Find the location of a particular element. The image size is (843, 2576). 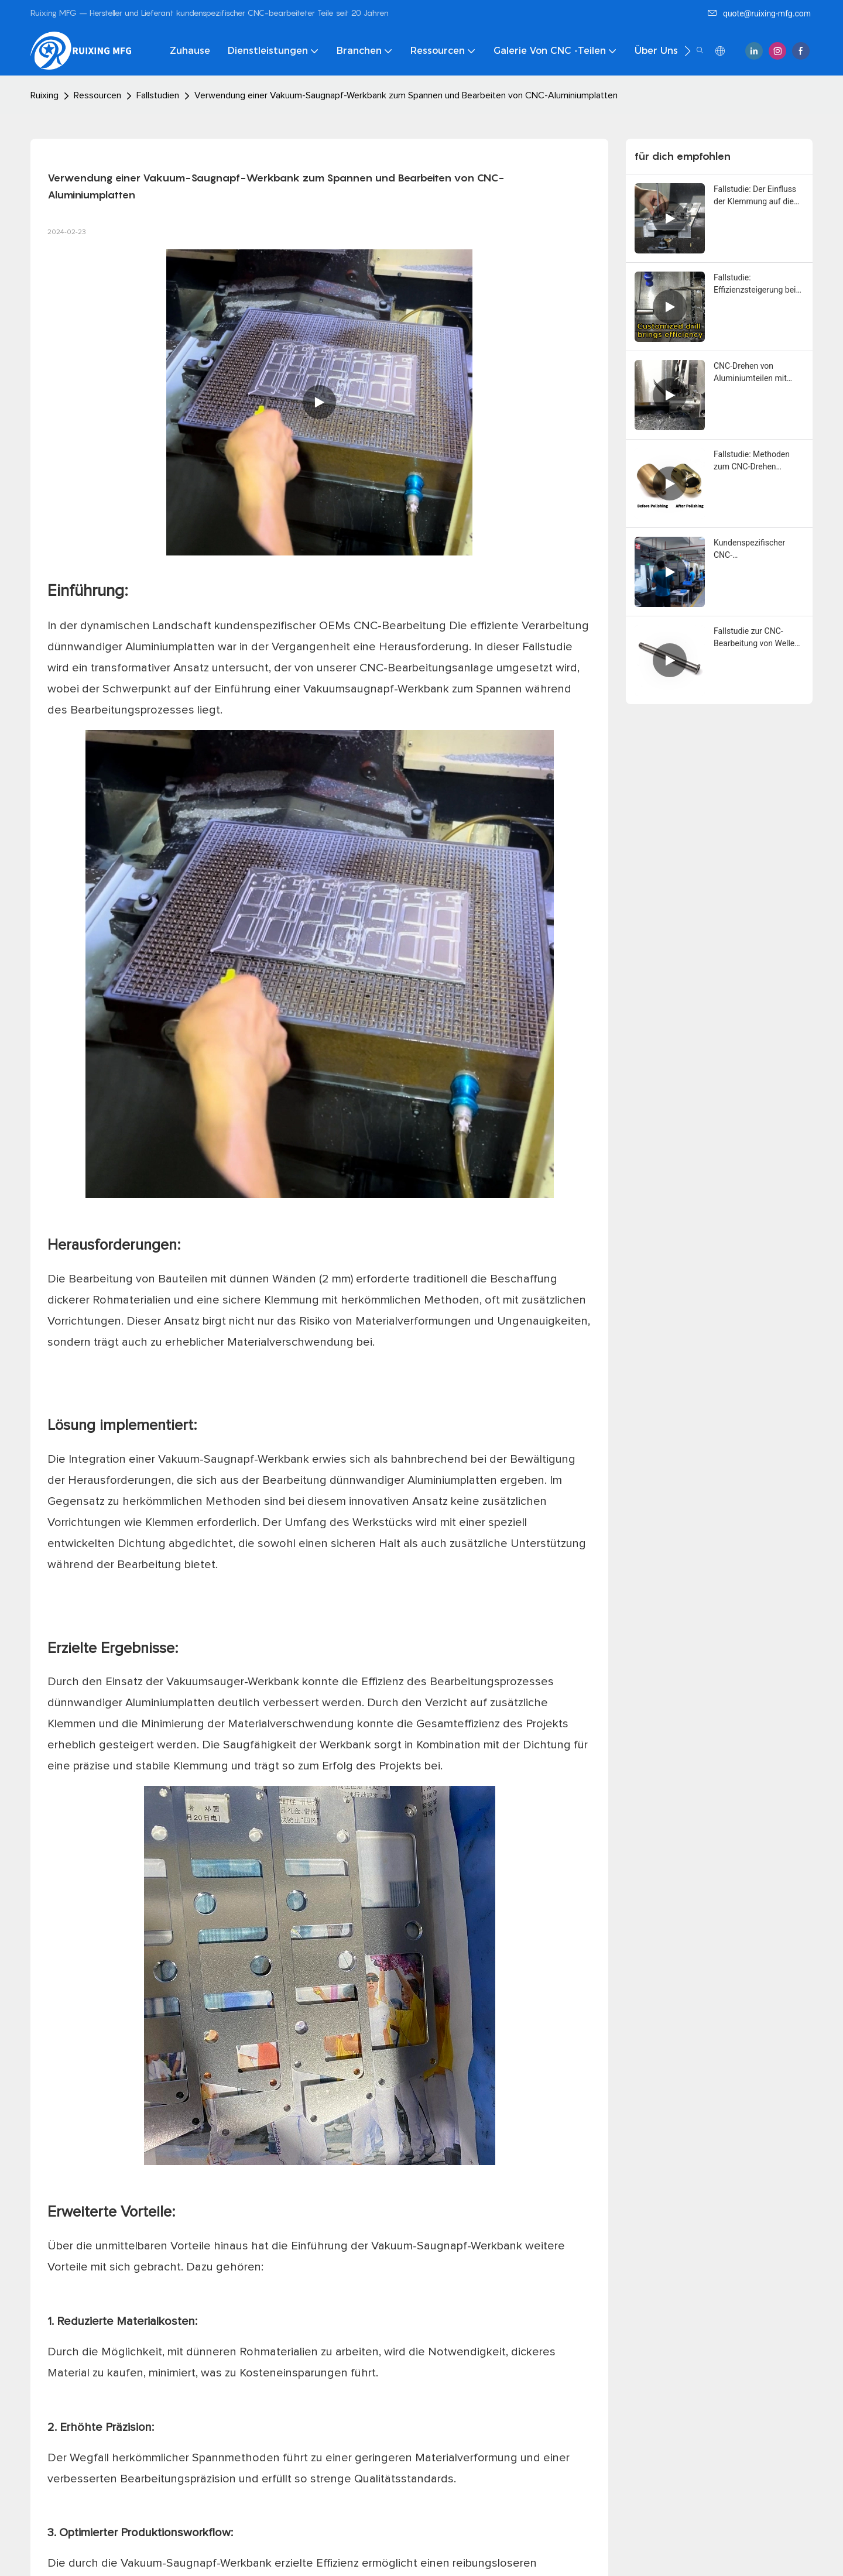

CNC-Bearbeitung is located at coordinates (401, 626).